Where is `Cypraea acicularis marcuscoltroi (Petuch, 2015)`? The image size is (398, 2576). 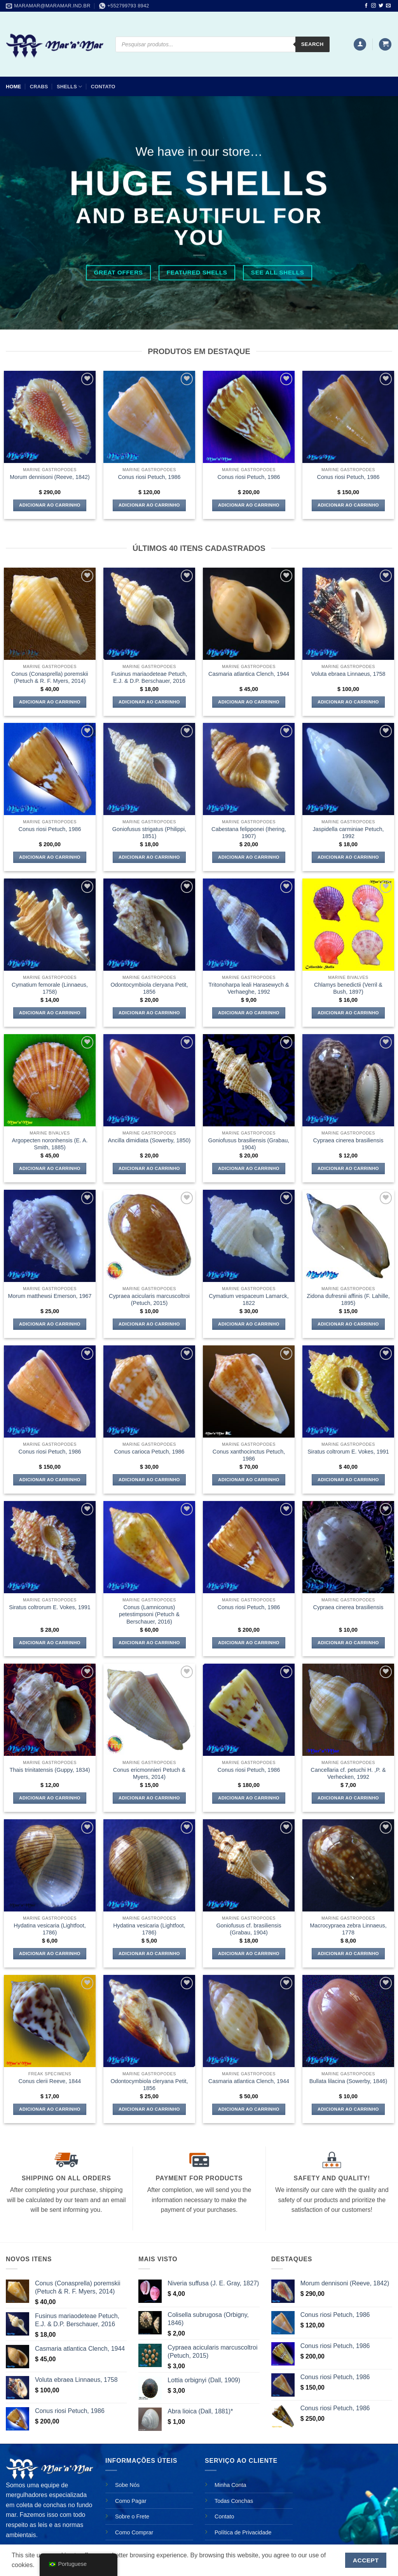
Cypraea acicularis marcuscoltroi (Petuch, 2015) is located at coordinates (149, 1299).